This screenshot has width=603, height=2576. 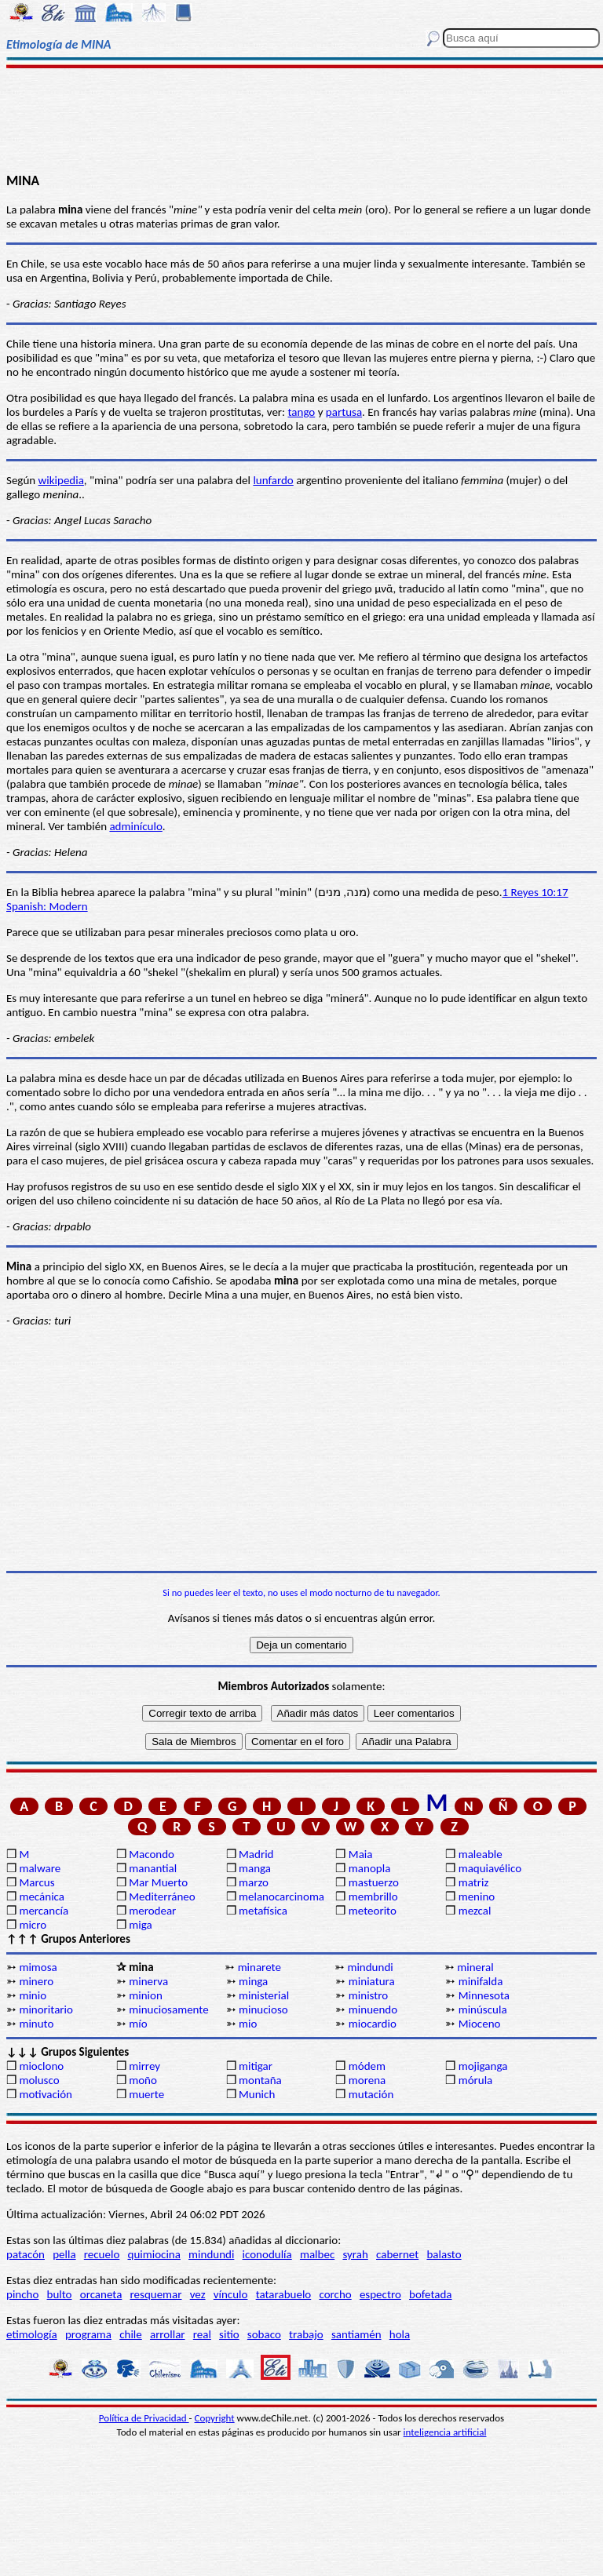 What do you see at coordinates (354, 2254) in the screenshot?
I see `syrah` at bounding box center [354, 2254].